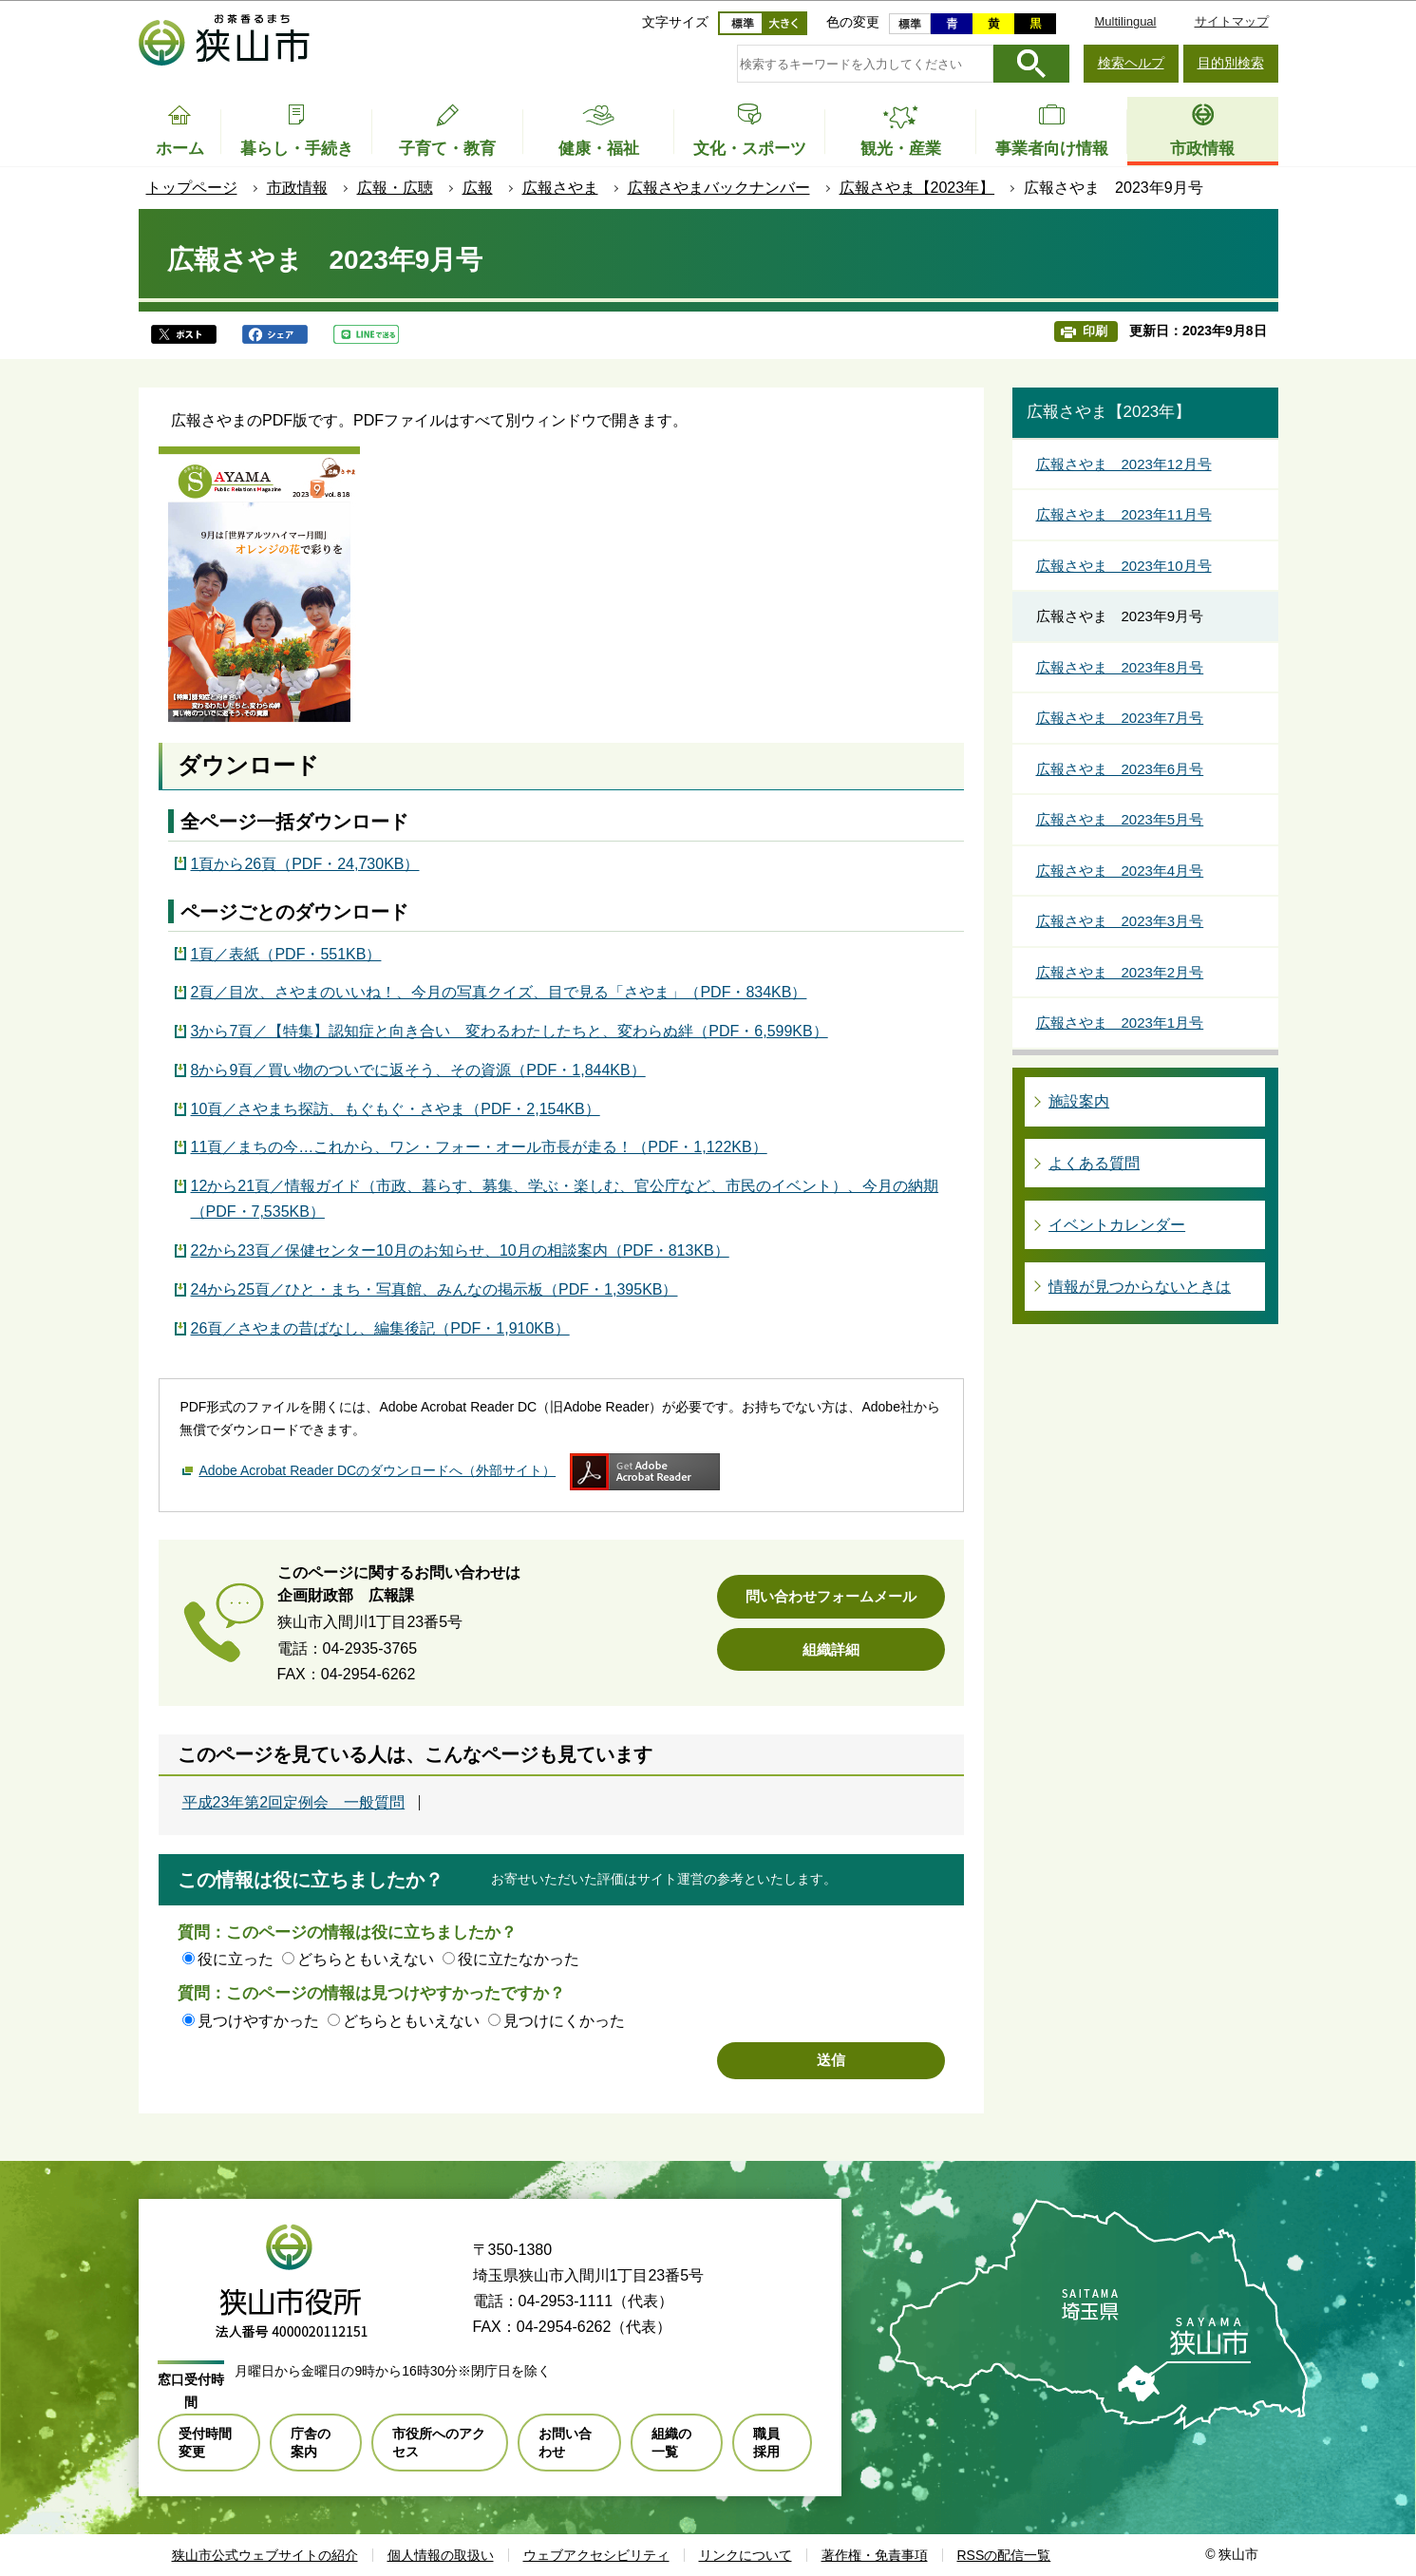 This screenshot has height=2576, width=1416. Describe the element at coordinates (460, 1250) in the screenshot. I see `22から23頁／保健センター10月のお知らせ、10月の相談案内（PDF・813KB）` at that location.